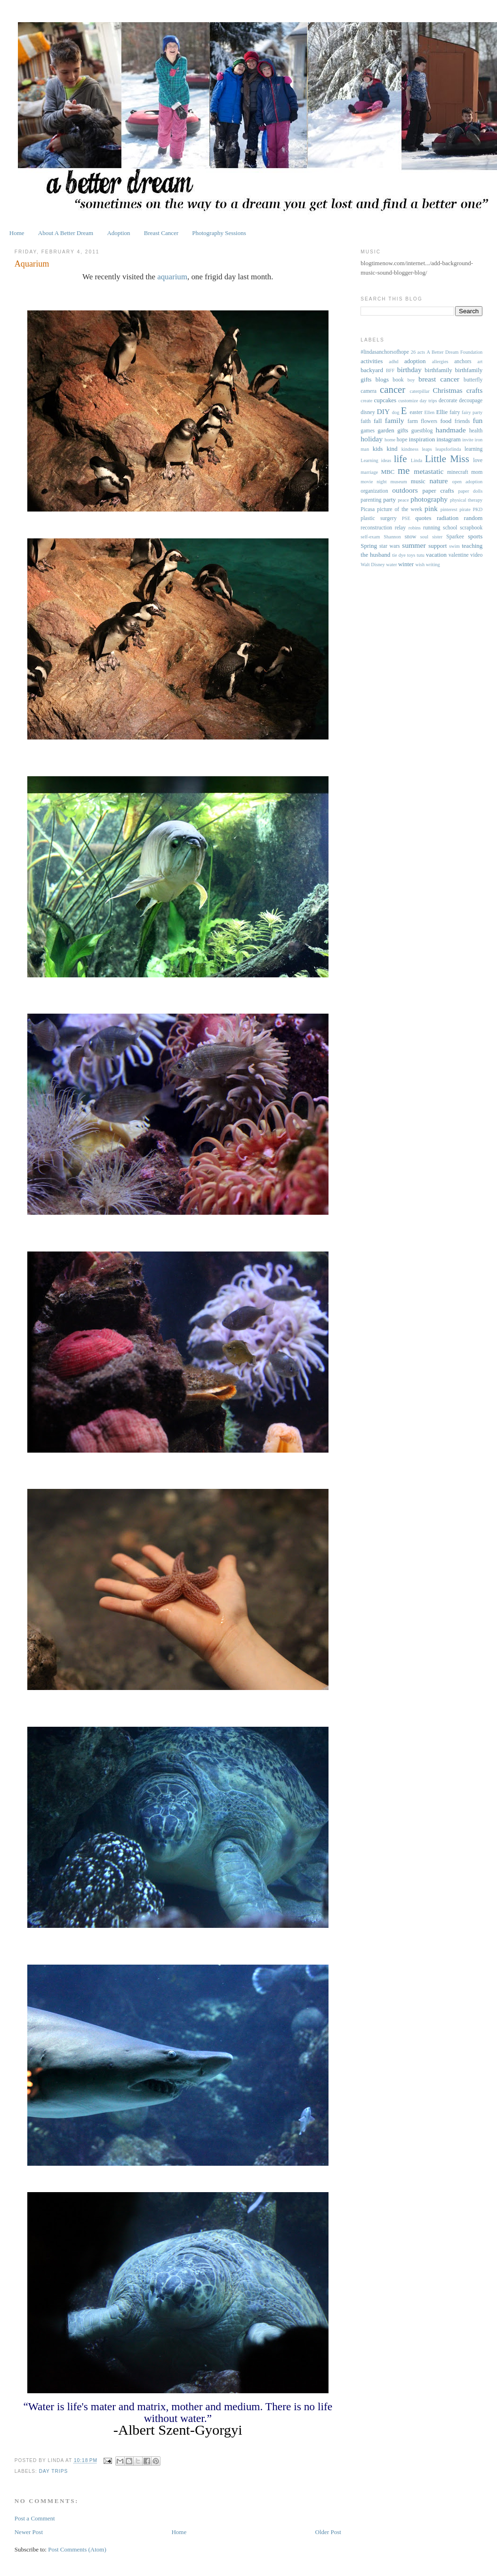 This screenshot has width=497, height=2576. What do you see at coordinates (372, 361) in the screenshot?
I see `activities` at bounding box center [372, 361].